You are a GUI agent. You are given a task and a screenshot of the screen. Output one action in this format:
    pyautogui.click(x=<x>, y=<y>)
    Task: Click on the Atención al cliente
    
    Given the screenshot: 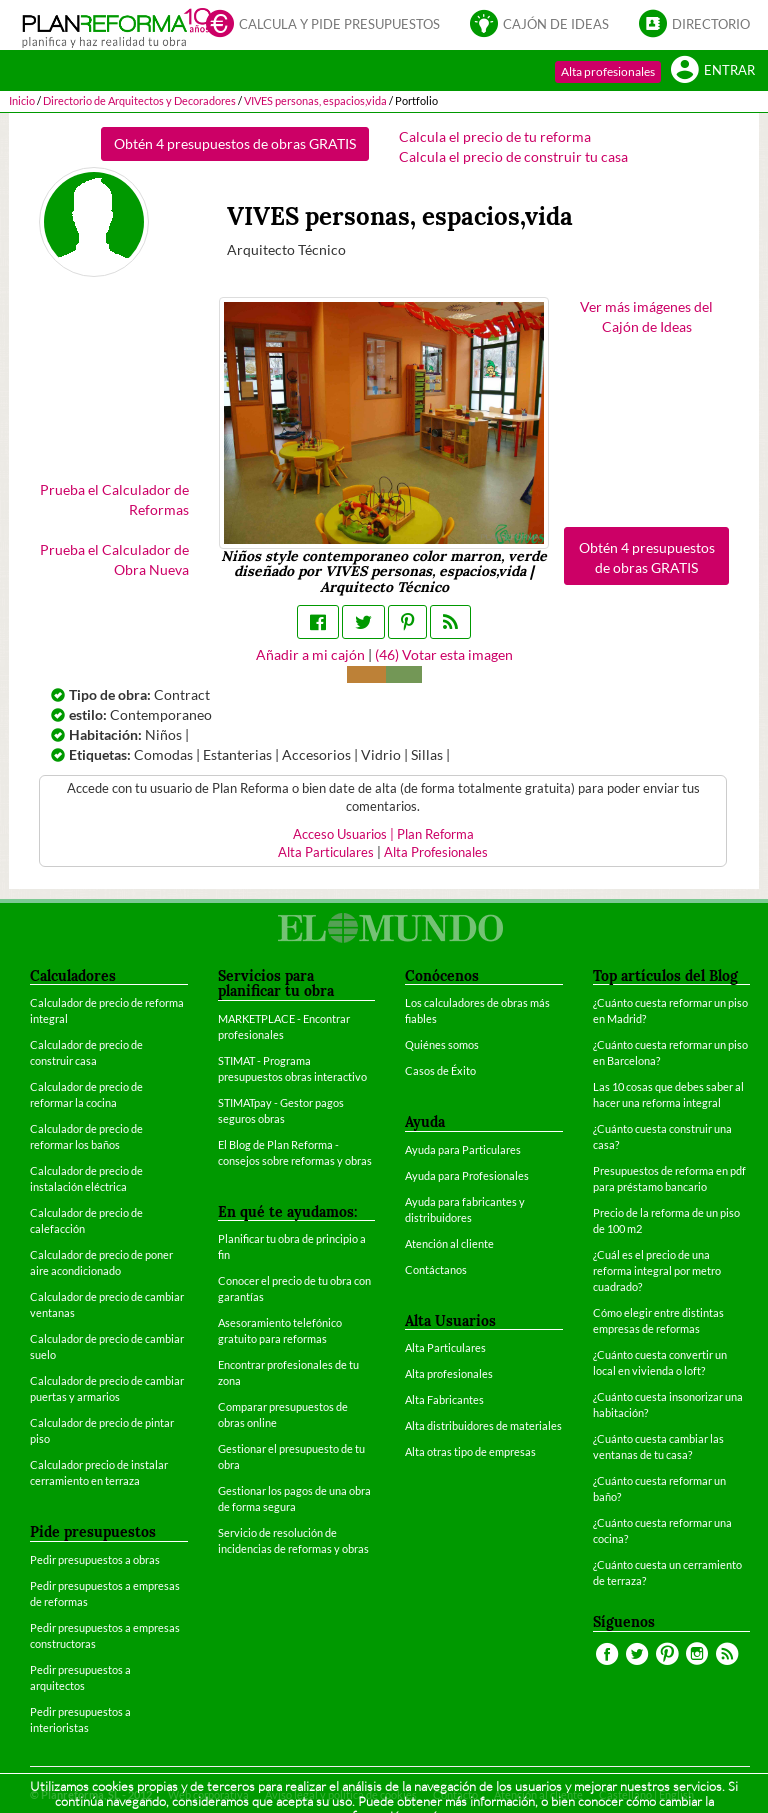 What is the action you would take?
    pyautogui.click(x=449, y=1243)
    